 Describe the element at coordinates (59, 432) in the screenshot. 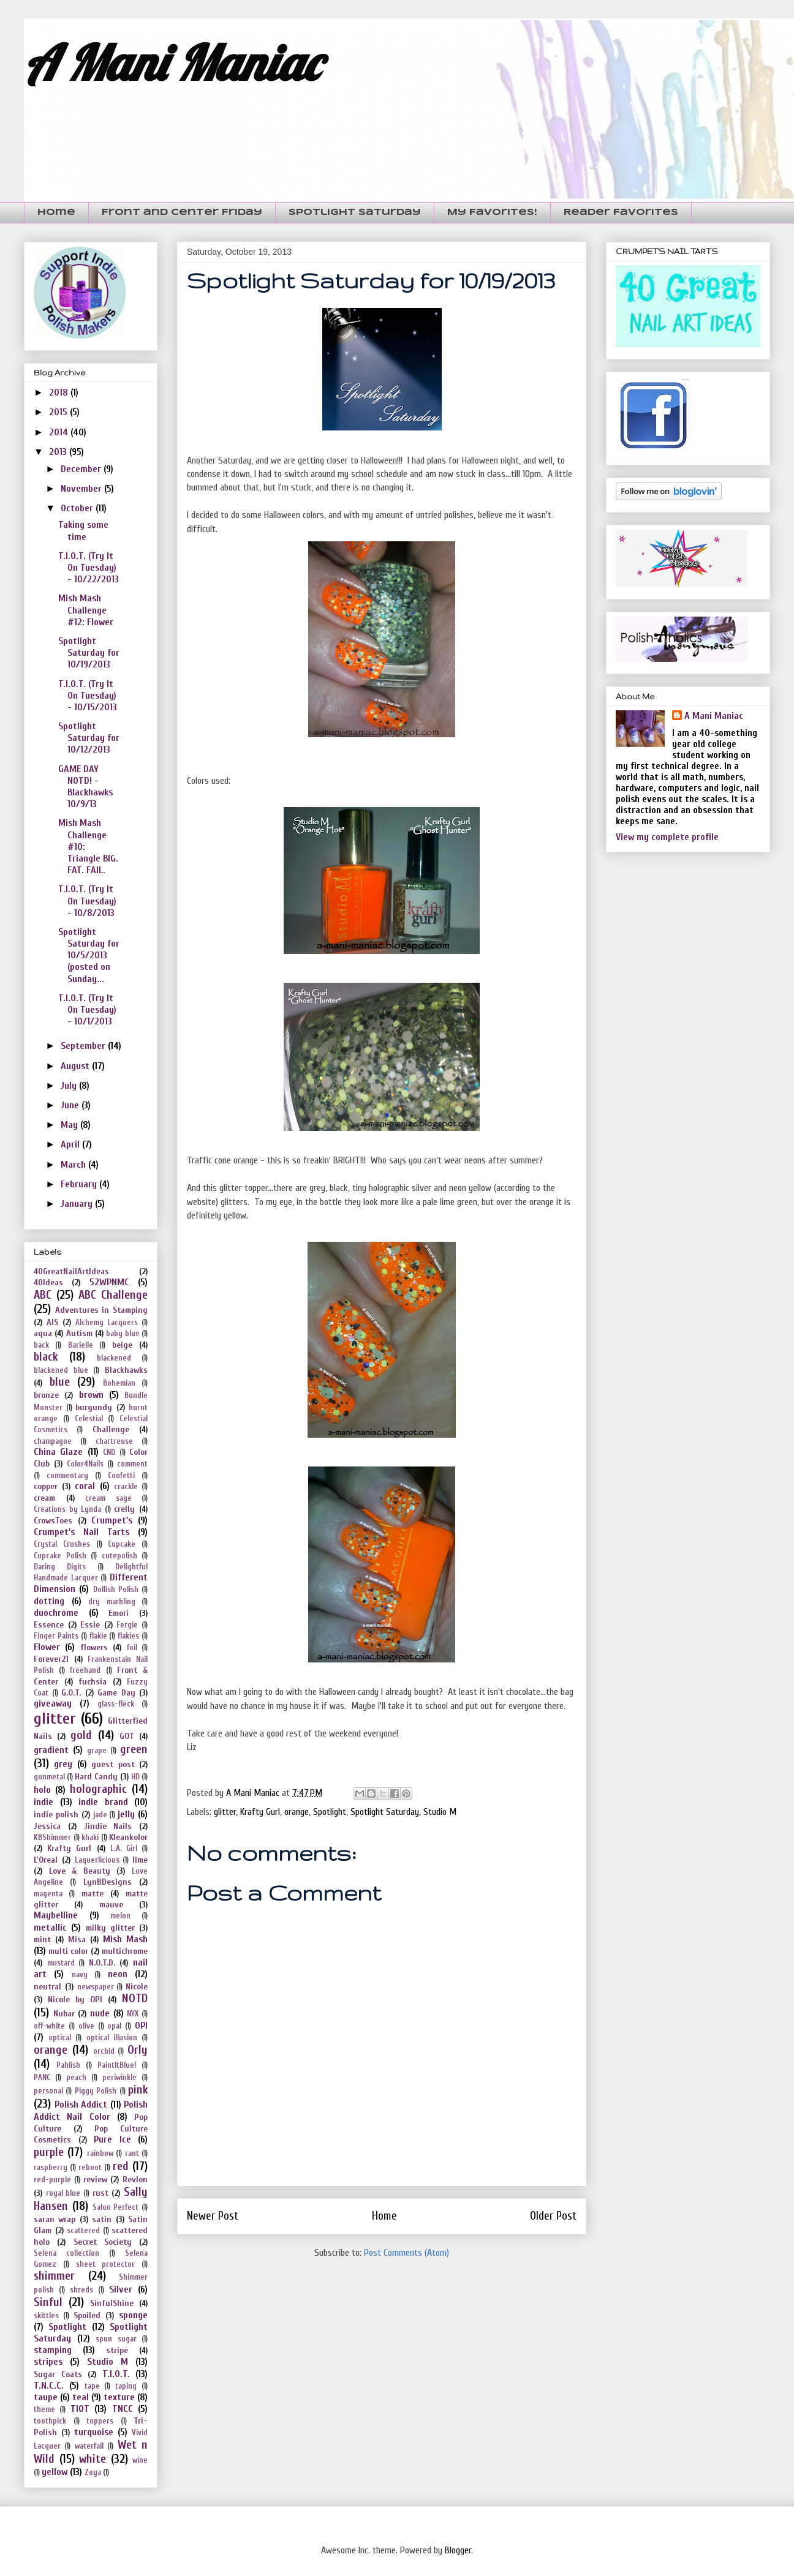

I see `2014` at that location.